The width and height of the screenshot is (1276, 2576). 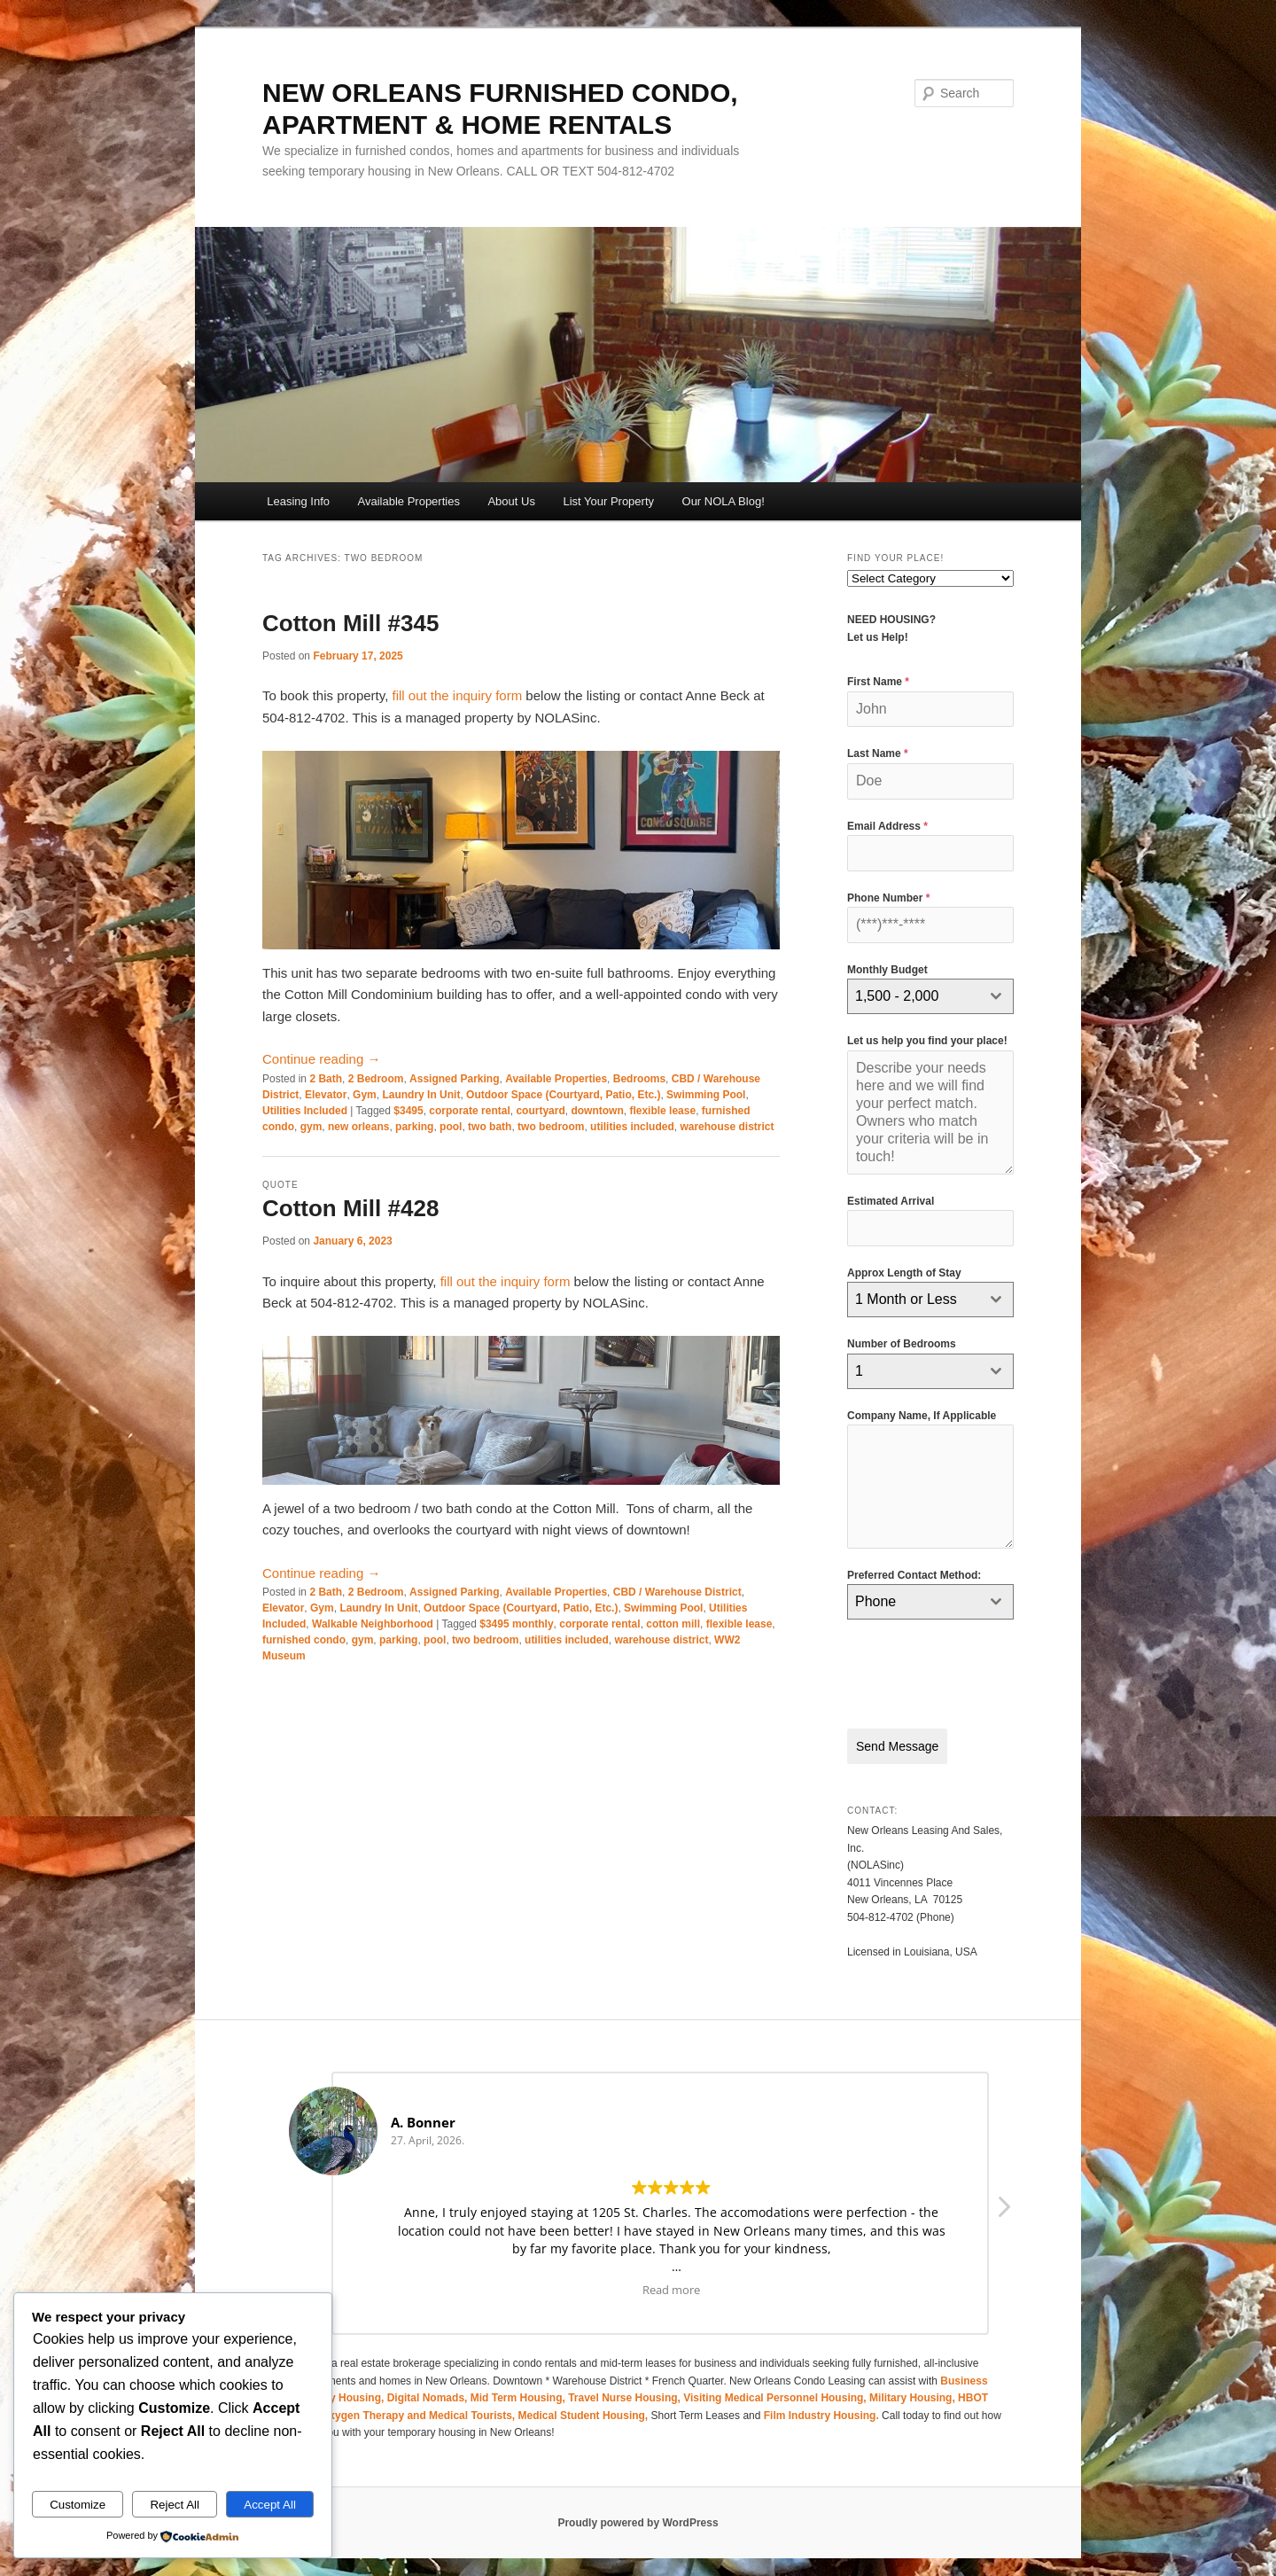 What do you see at coordinates (358, 1126) in the screenshot?
I see `new orleans` at bounding box center [358, 1126].